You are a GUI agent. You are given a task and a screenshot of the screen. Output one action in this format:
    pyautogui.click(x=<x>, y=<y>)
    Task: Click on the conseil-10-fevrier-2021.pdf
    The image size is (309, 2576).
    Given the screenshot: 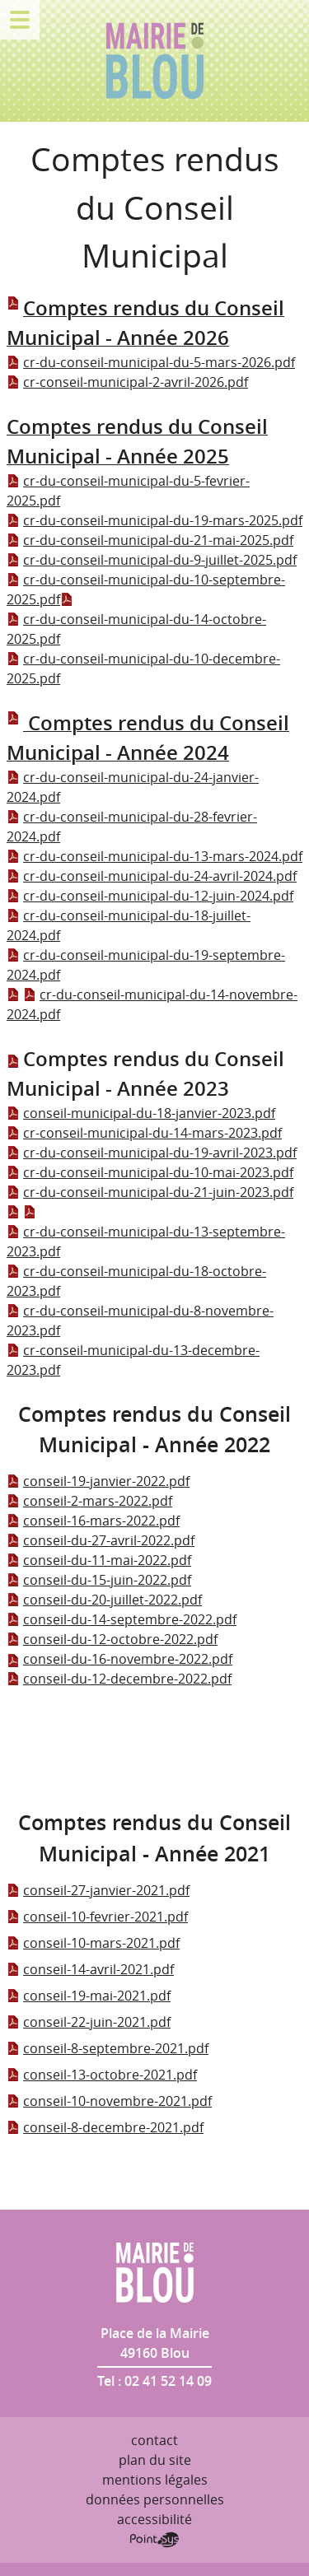 What is the action you would take?
    pyautogui.click(x=97, y=1917)
    